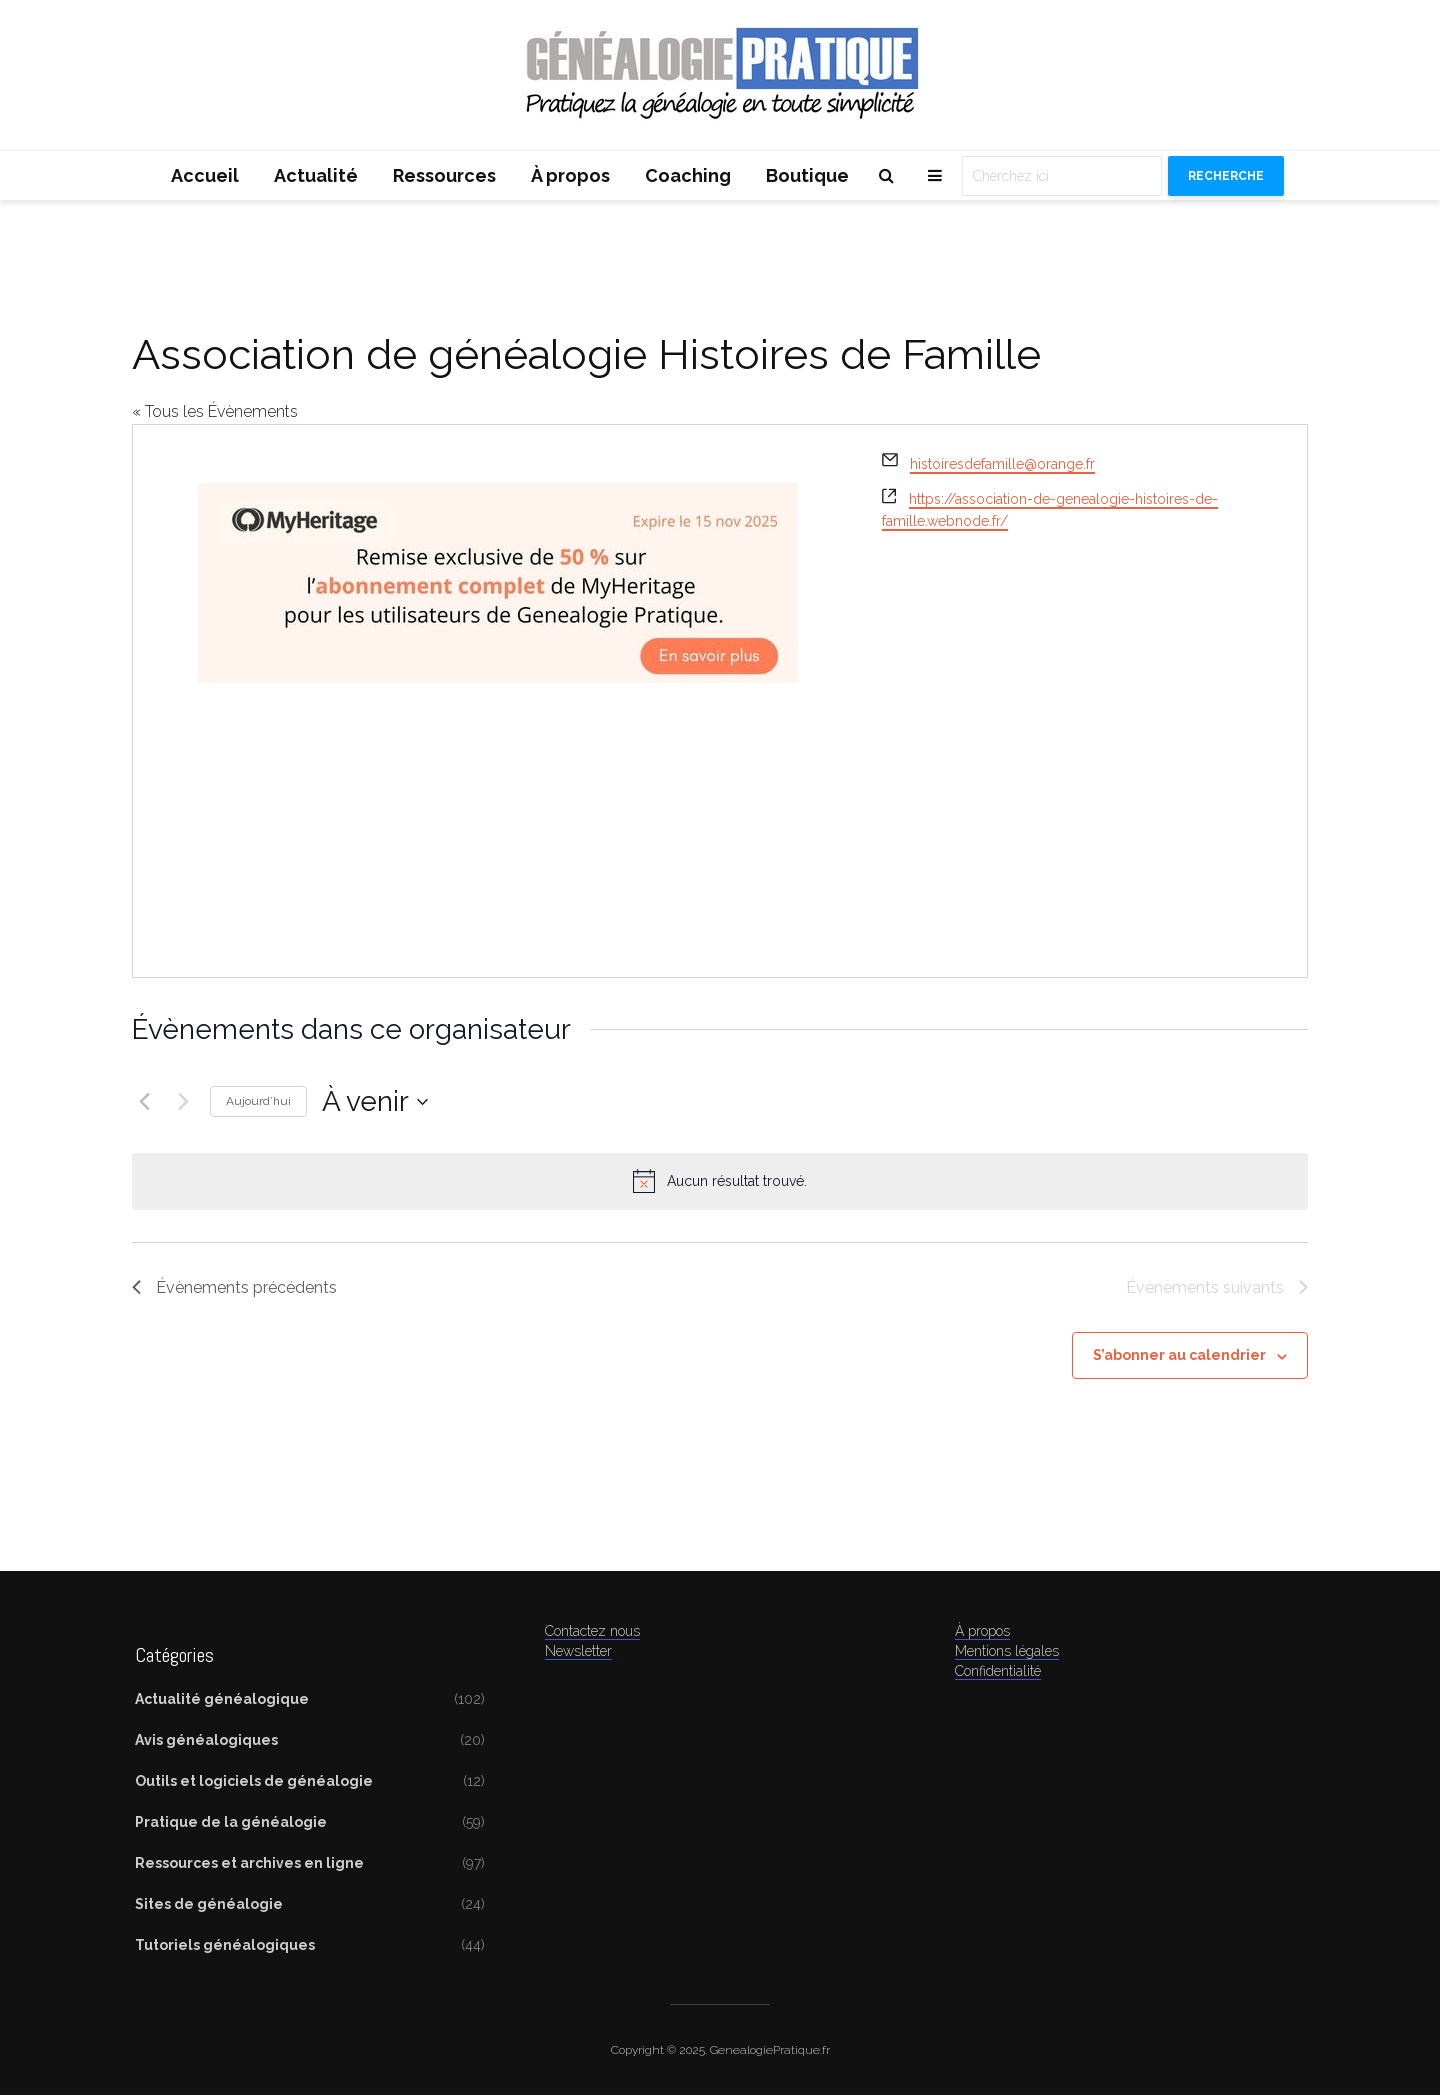  Describe the element at coordinates (254, 1781) in the screenshot. I see `Outils et logiciels de généalogie` at that location.